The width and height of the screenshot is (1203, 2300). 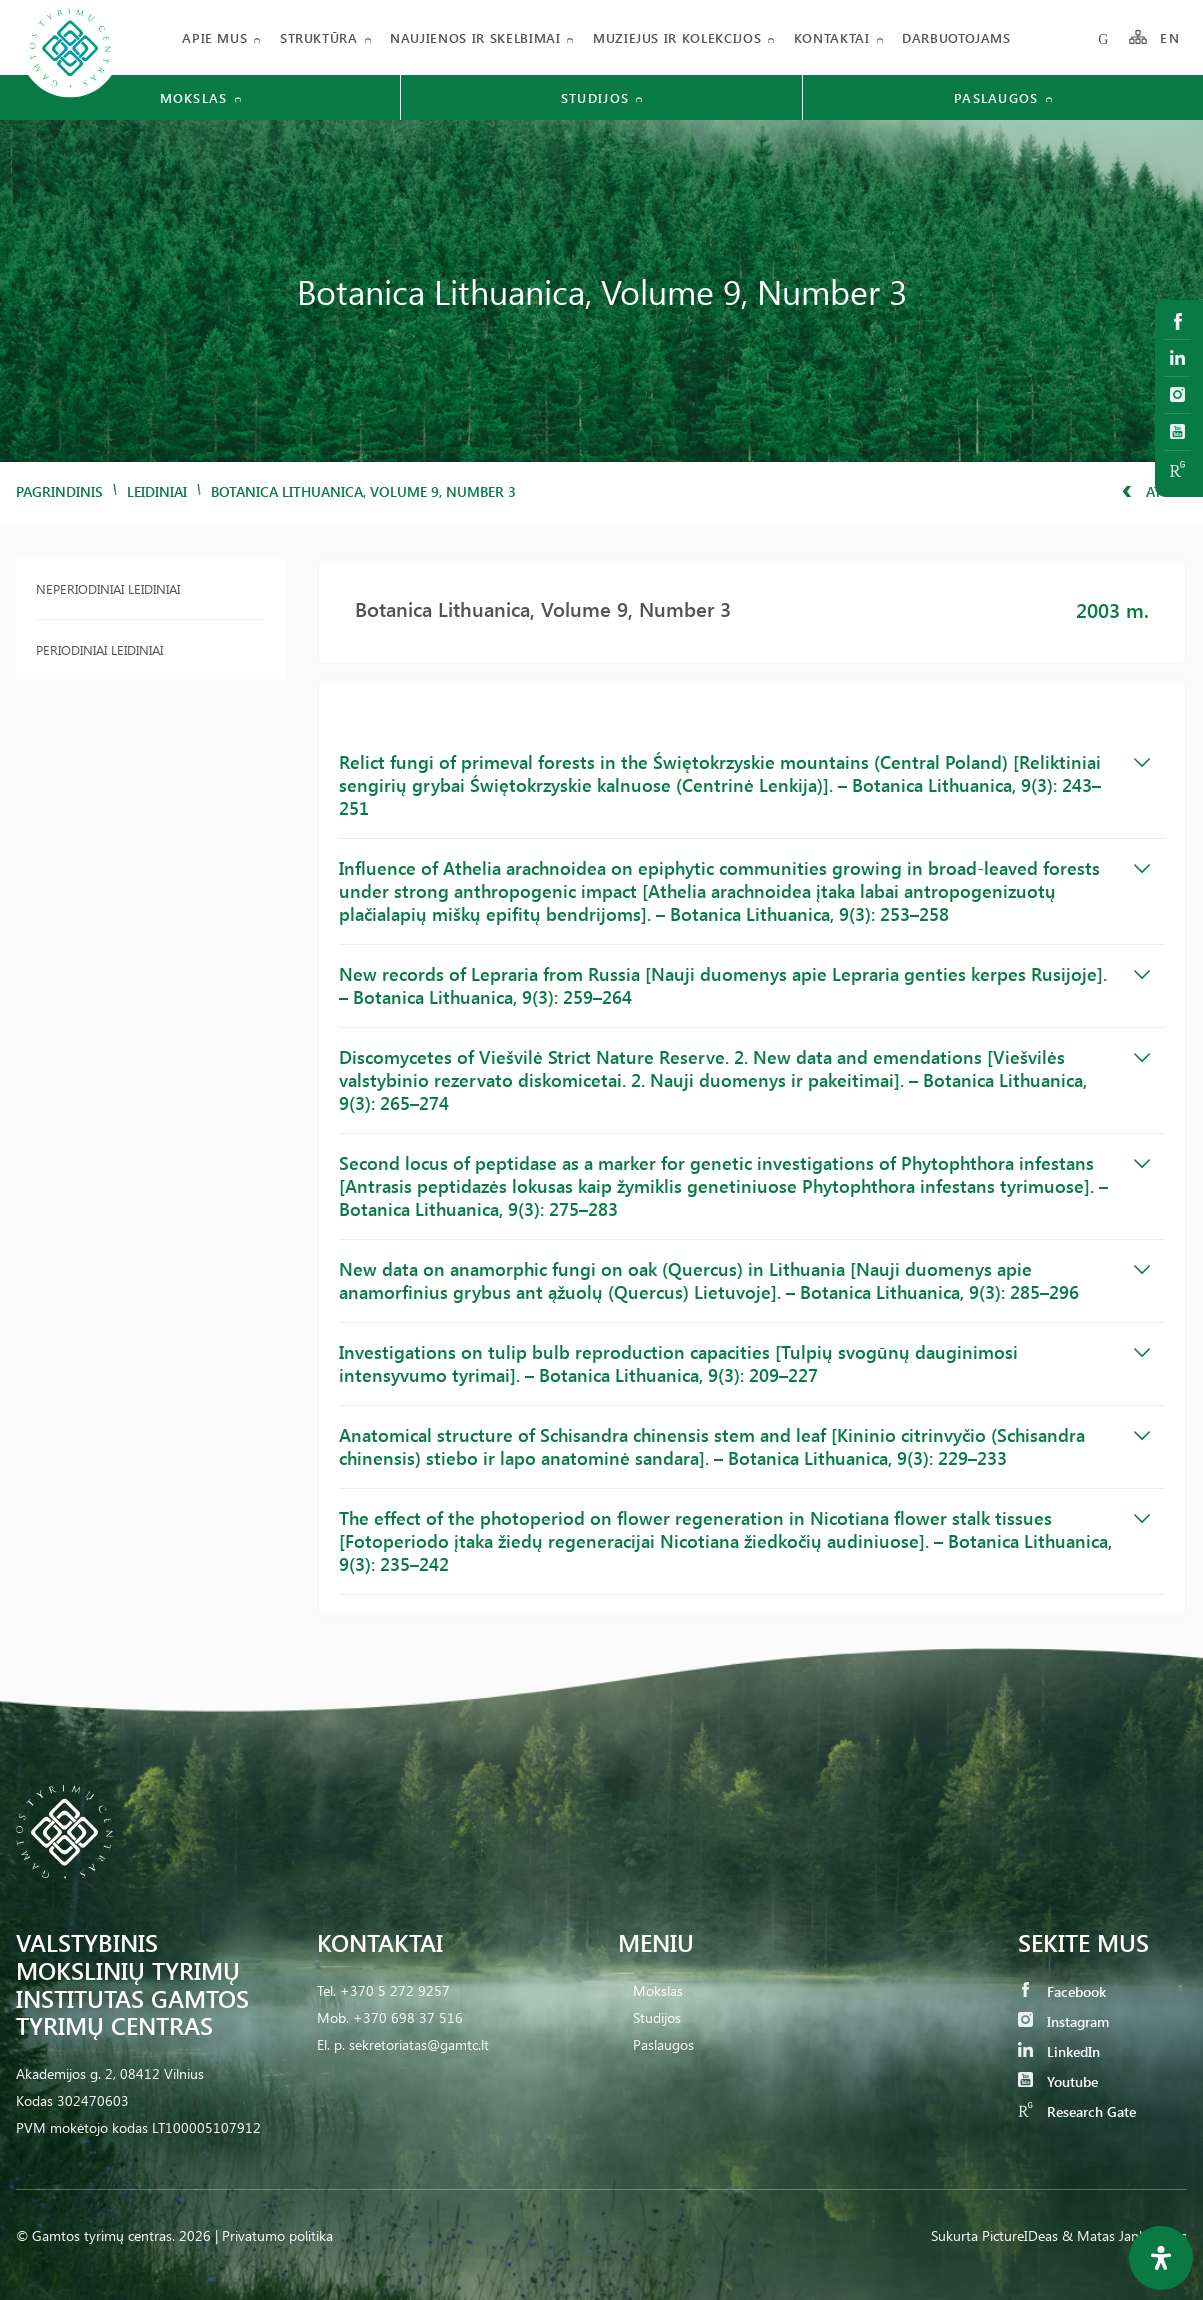 I want to click on PictureIDeas, so click(x=1020, y=2235).